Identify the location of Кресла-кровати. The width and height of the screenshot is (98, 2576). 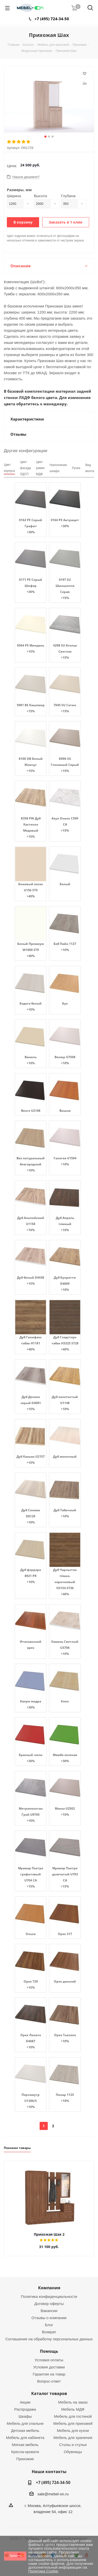
(25, 2452).